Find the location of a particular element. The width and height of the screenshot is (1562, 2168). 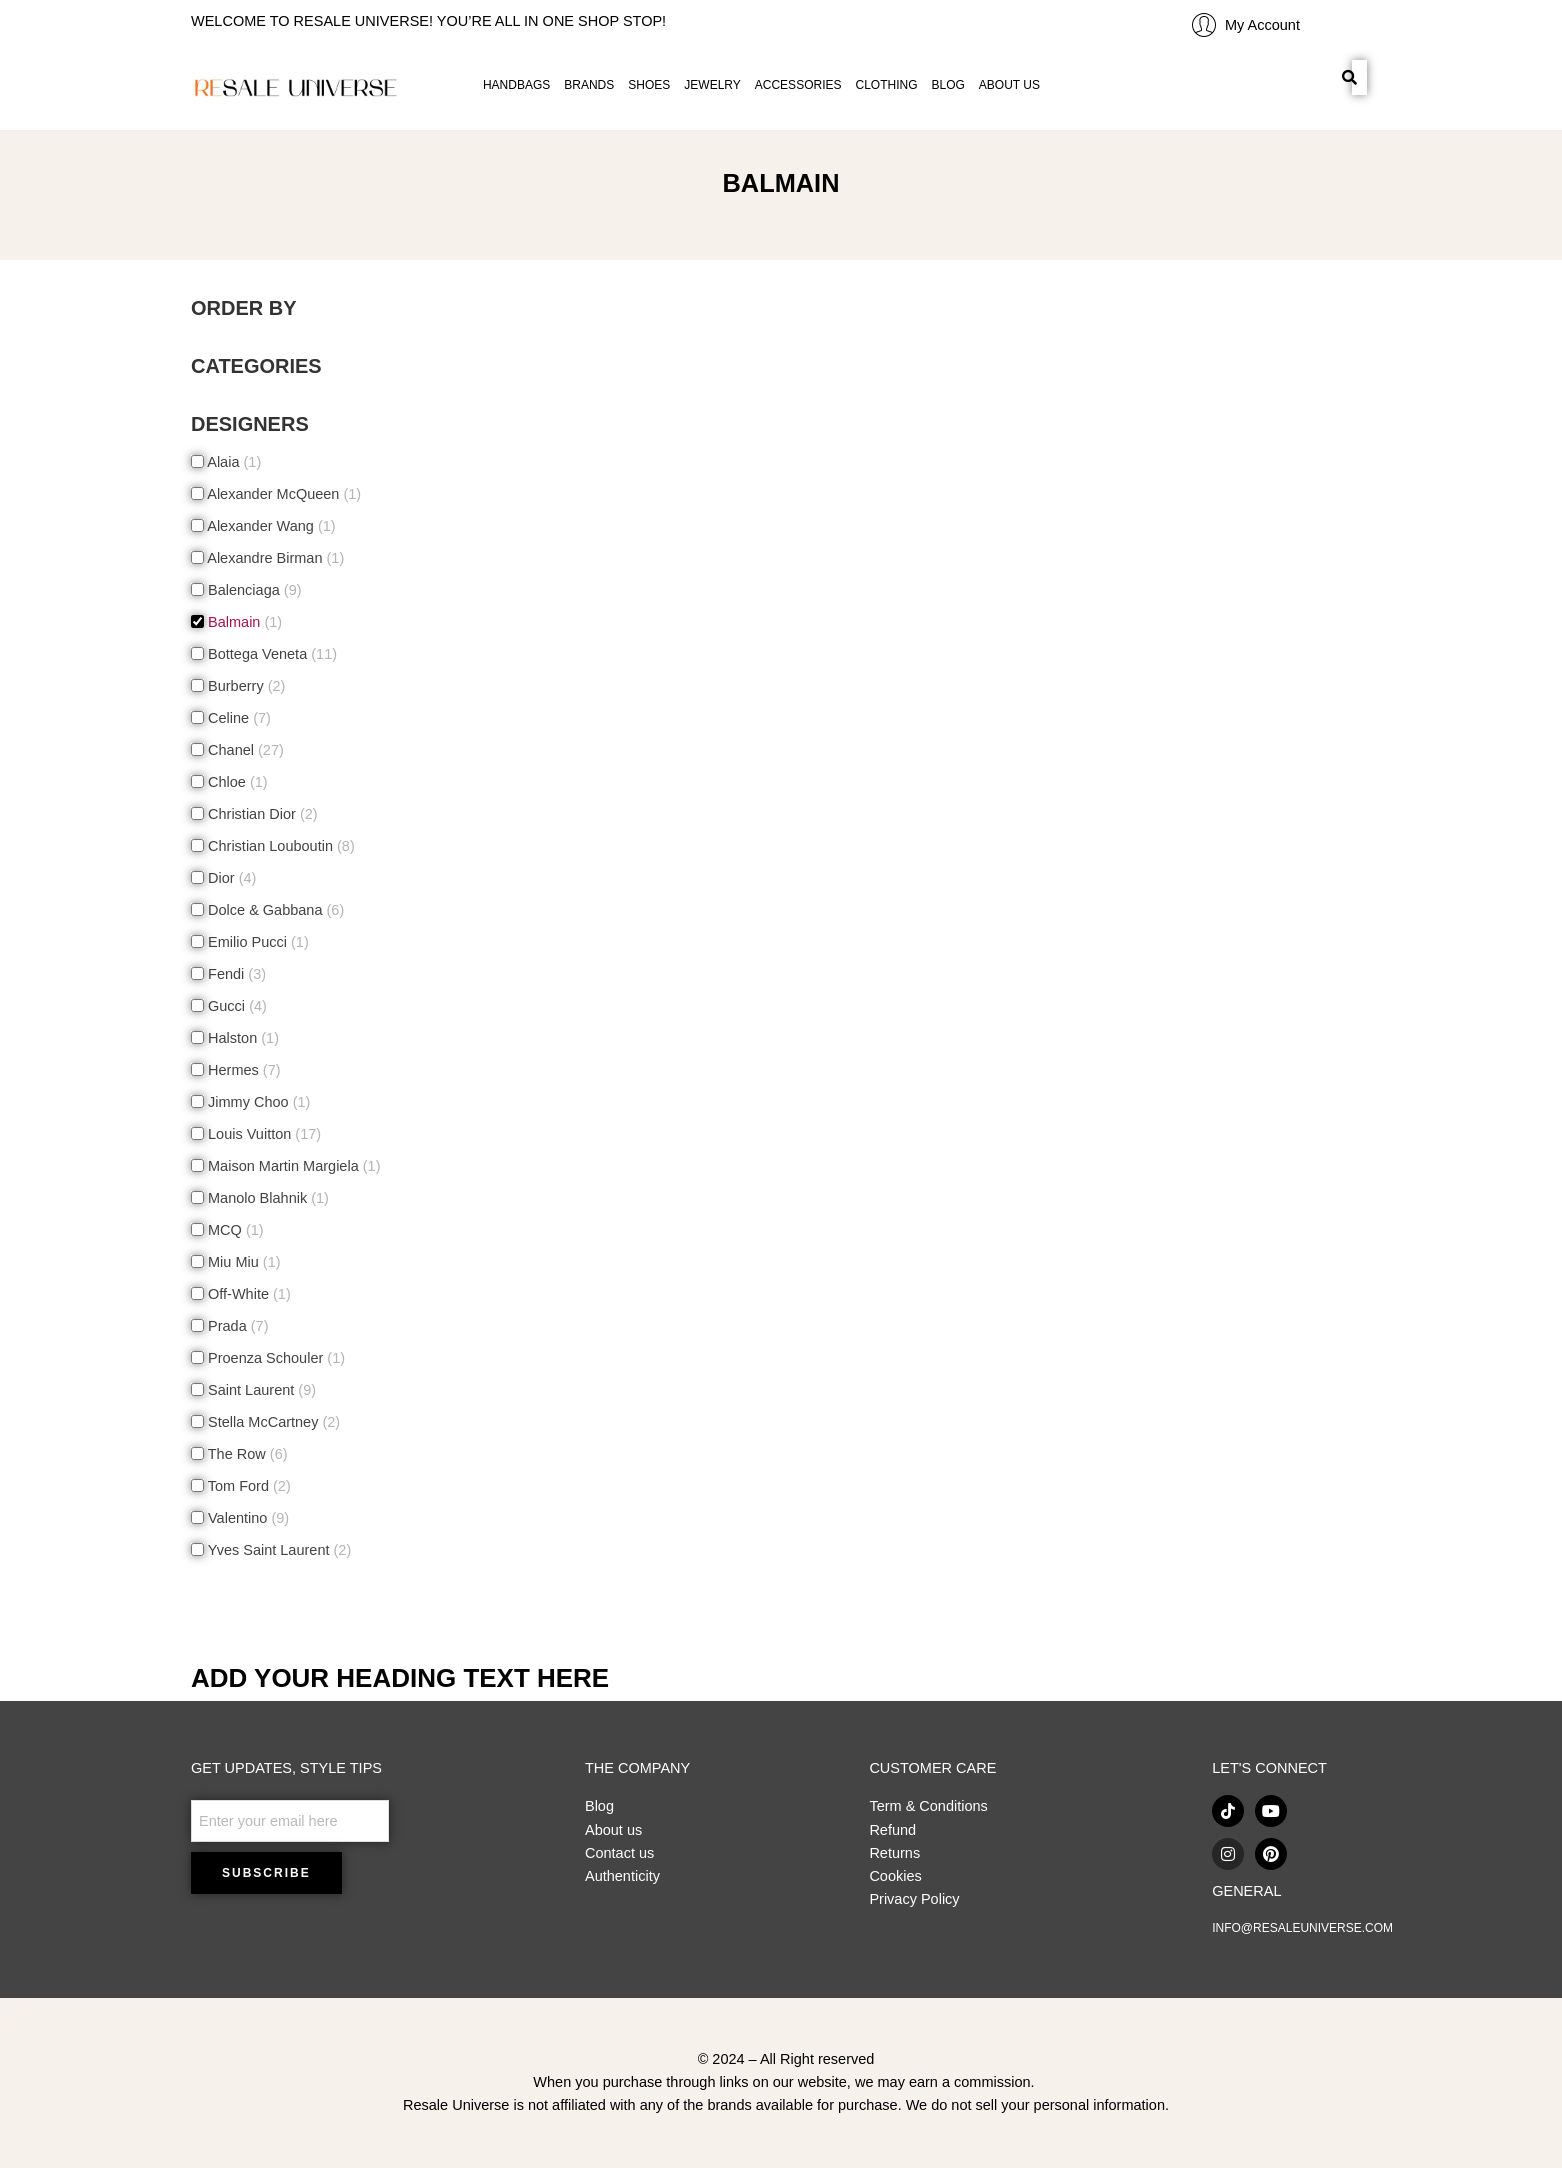

Celine [button] is located at coordinates (237, 718).